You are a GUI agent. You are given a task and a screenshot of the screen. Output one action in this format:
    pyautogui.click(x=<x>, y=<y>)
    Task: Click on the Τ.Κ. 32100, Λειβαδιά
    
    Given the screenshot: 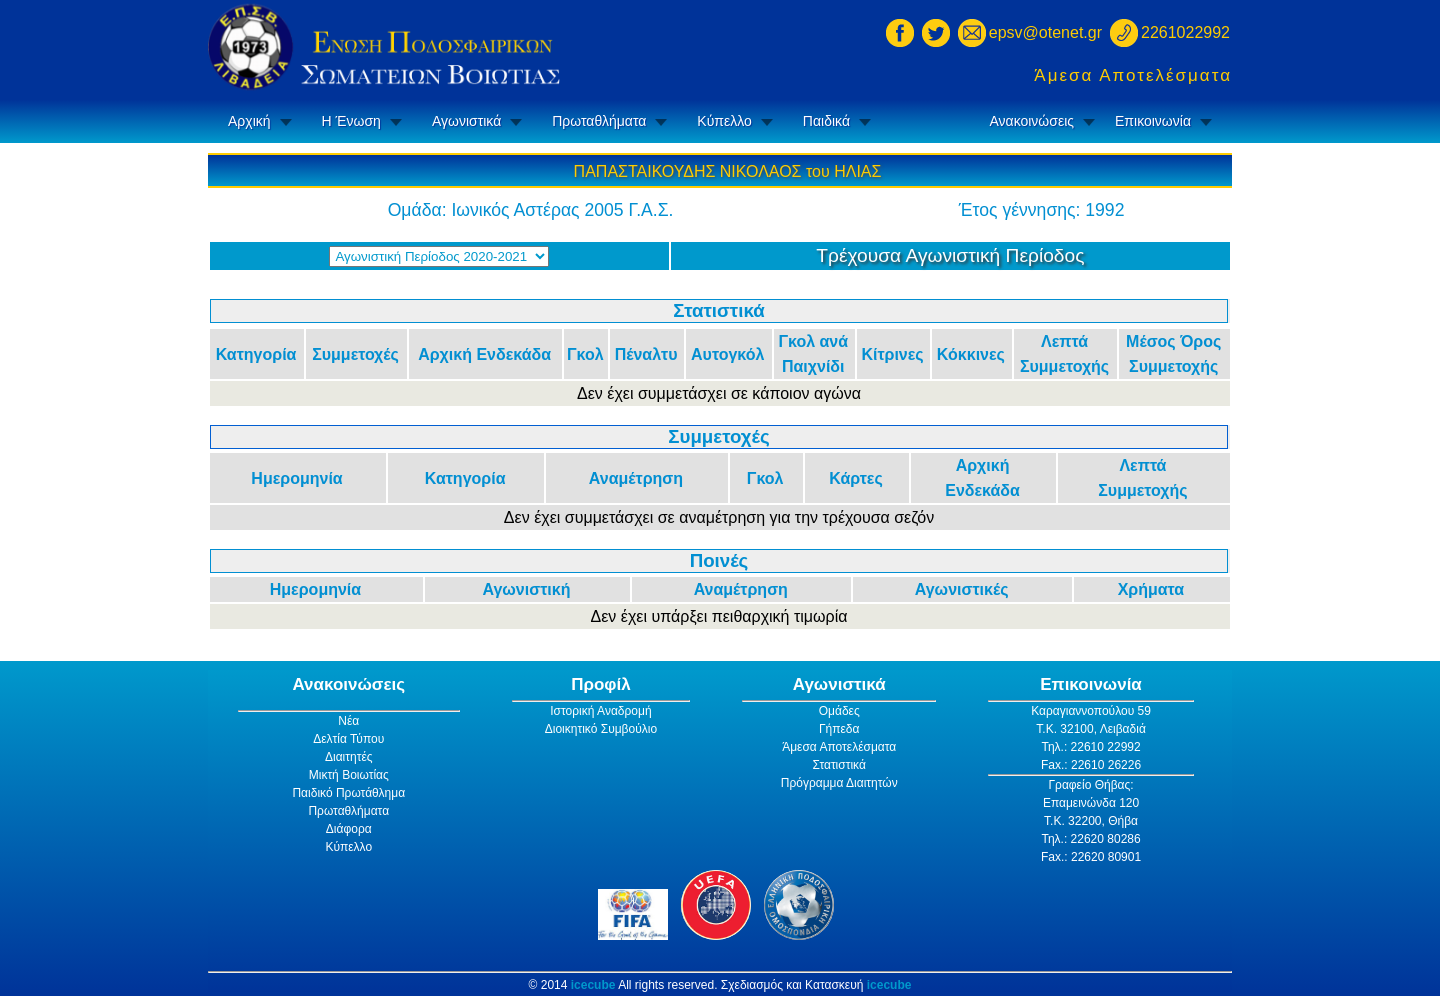 What is the action you would take?
    pyautogui.click(x=1091, y=729)
    